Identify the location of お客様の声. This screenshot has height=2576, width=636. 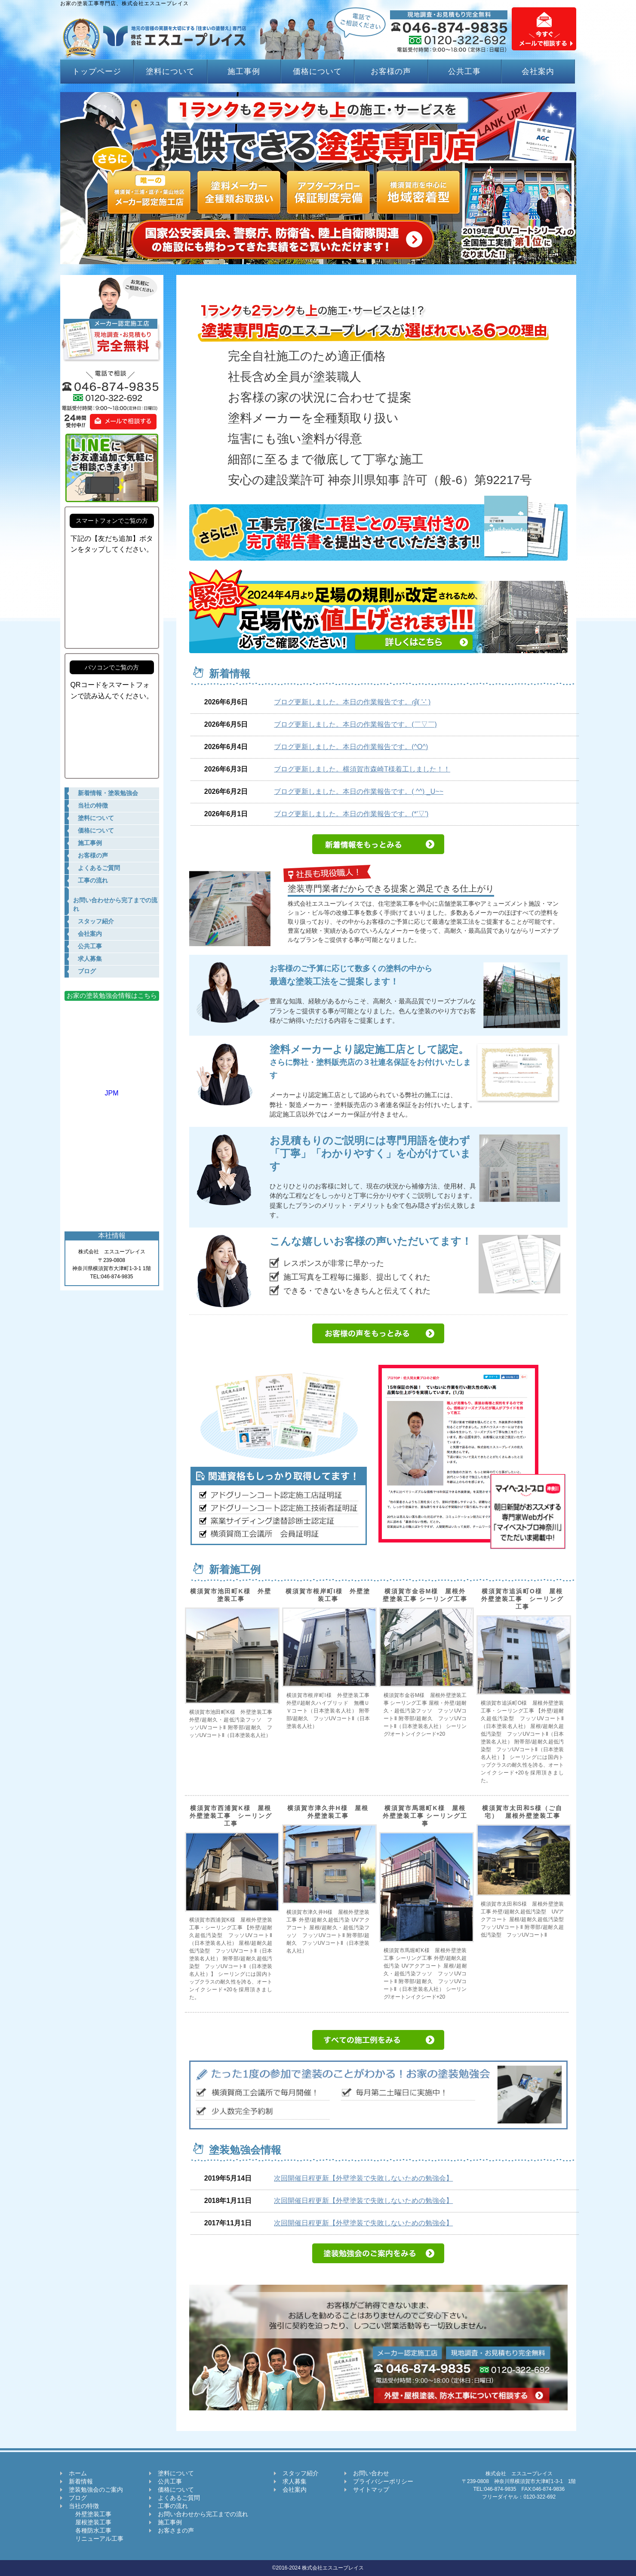
(391, 71).